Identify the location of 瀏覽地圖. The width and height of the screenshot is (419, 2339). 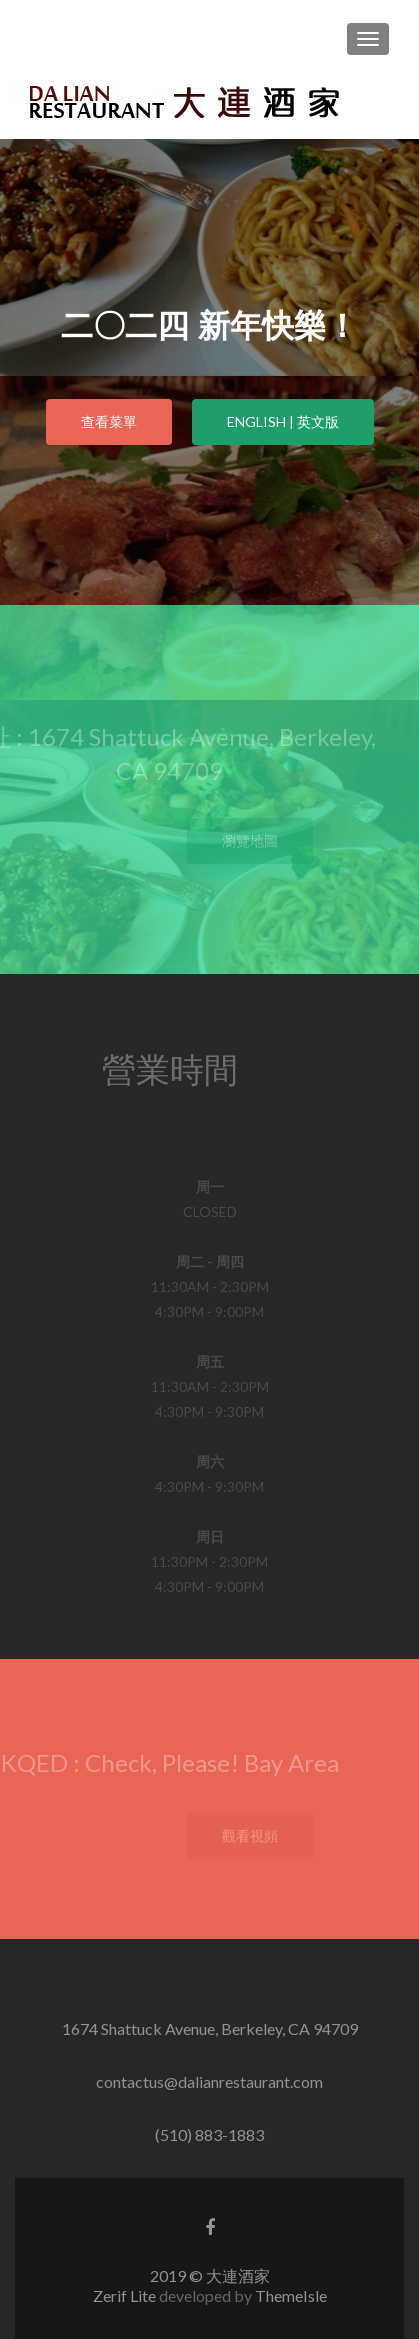
(262, 840).